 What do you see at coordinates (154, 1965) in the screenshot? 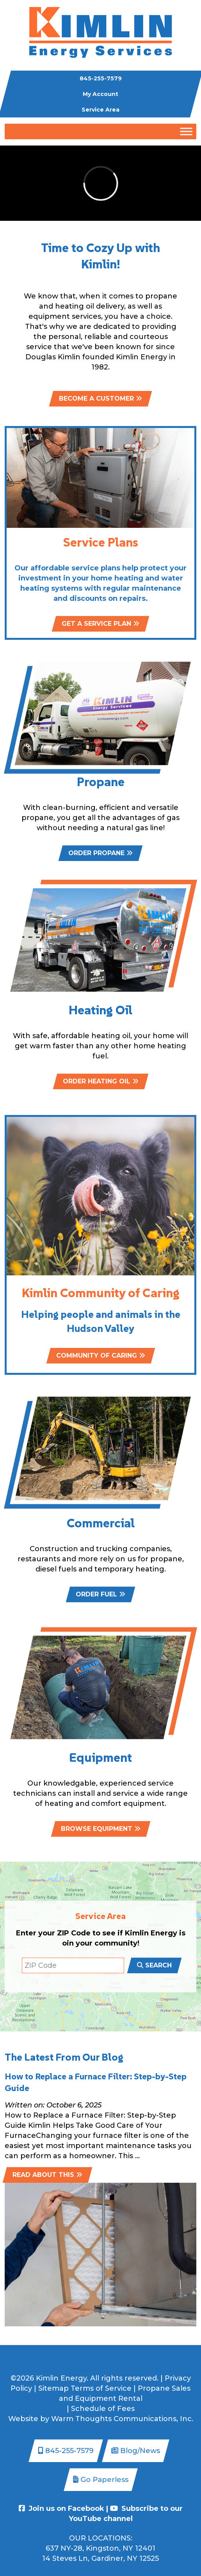
I see `SEARCH [submit zip code search form]` at bounding box center [154, 1965].